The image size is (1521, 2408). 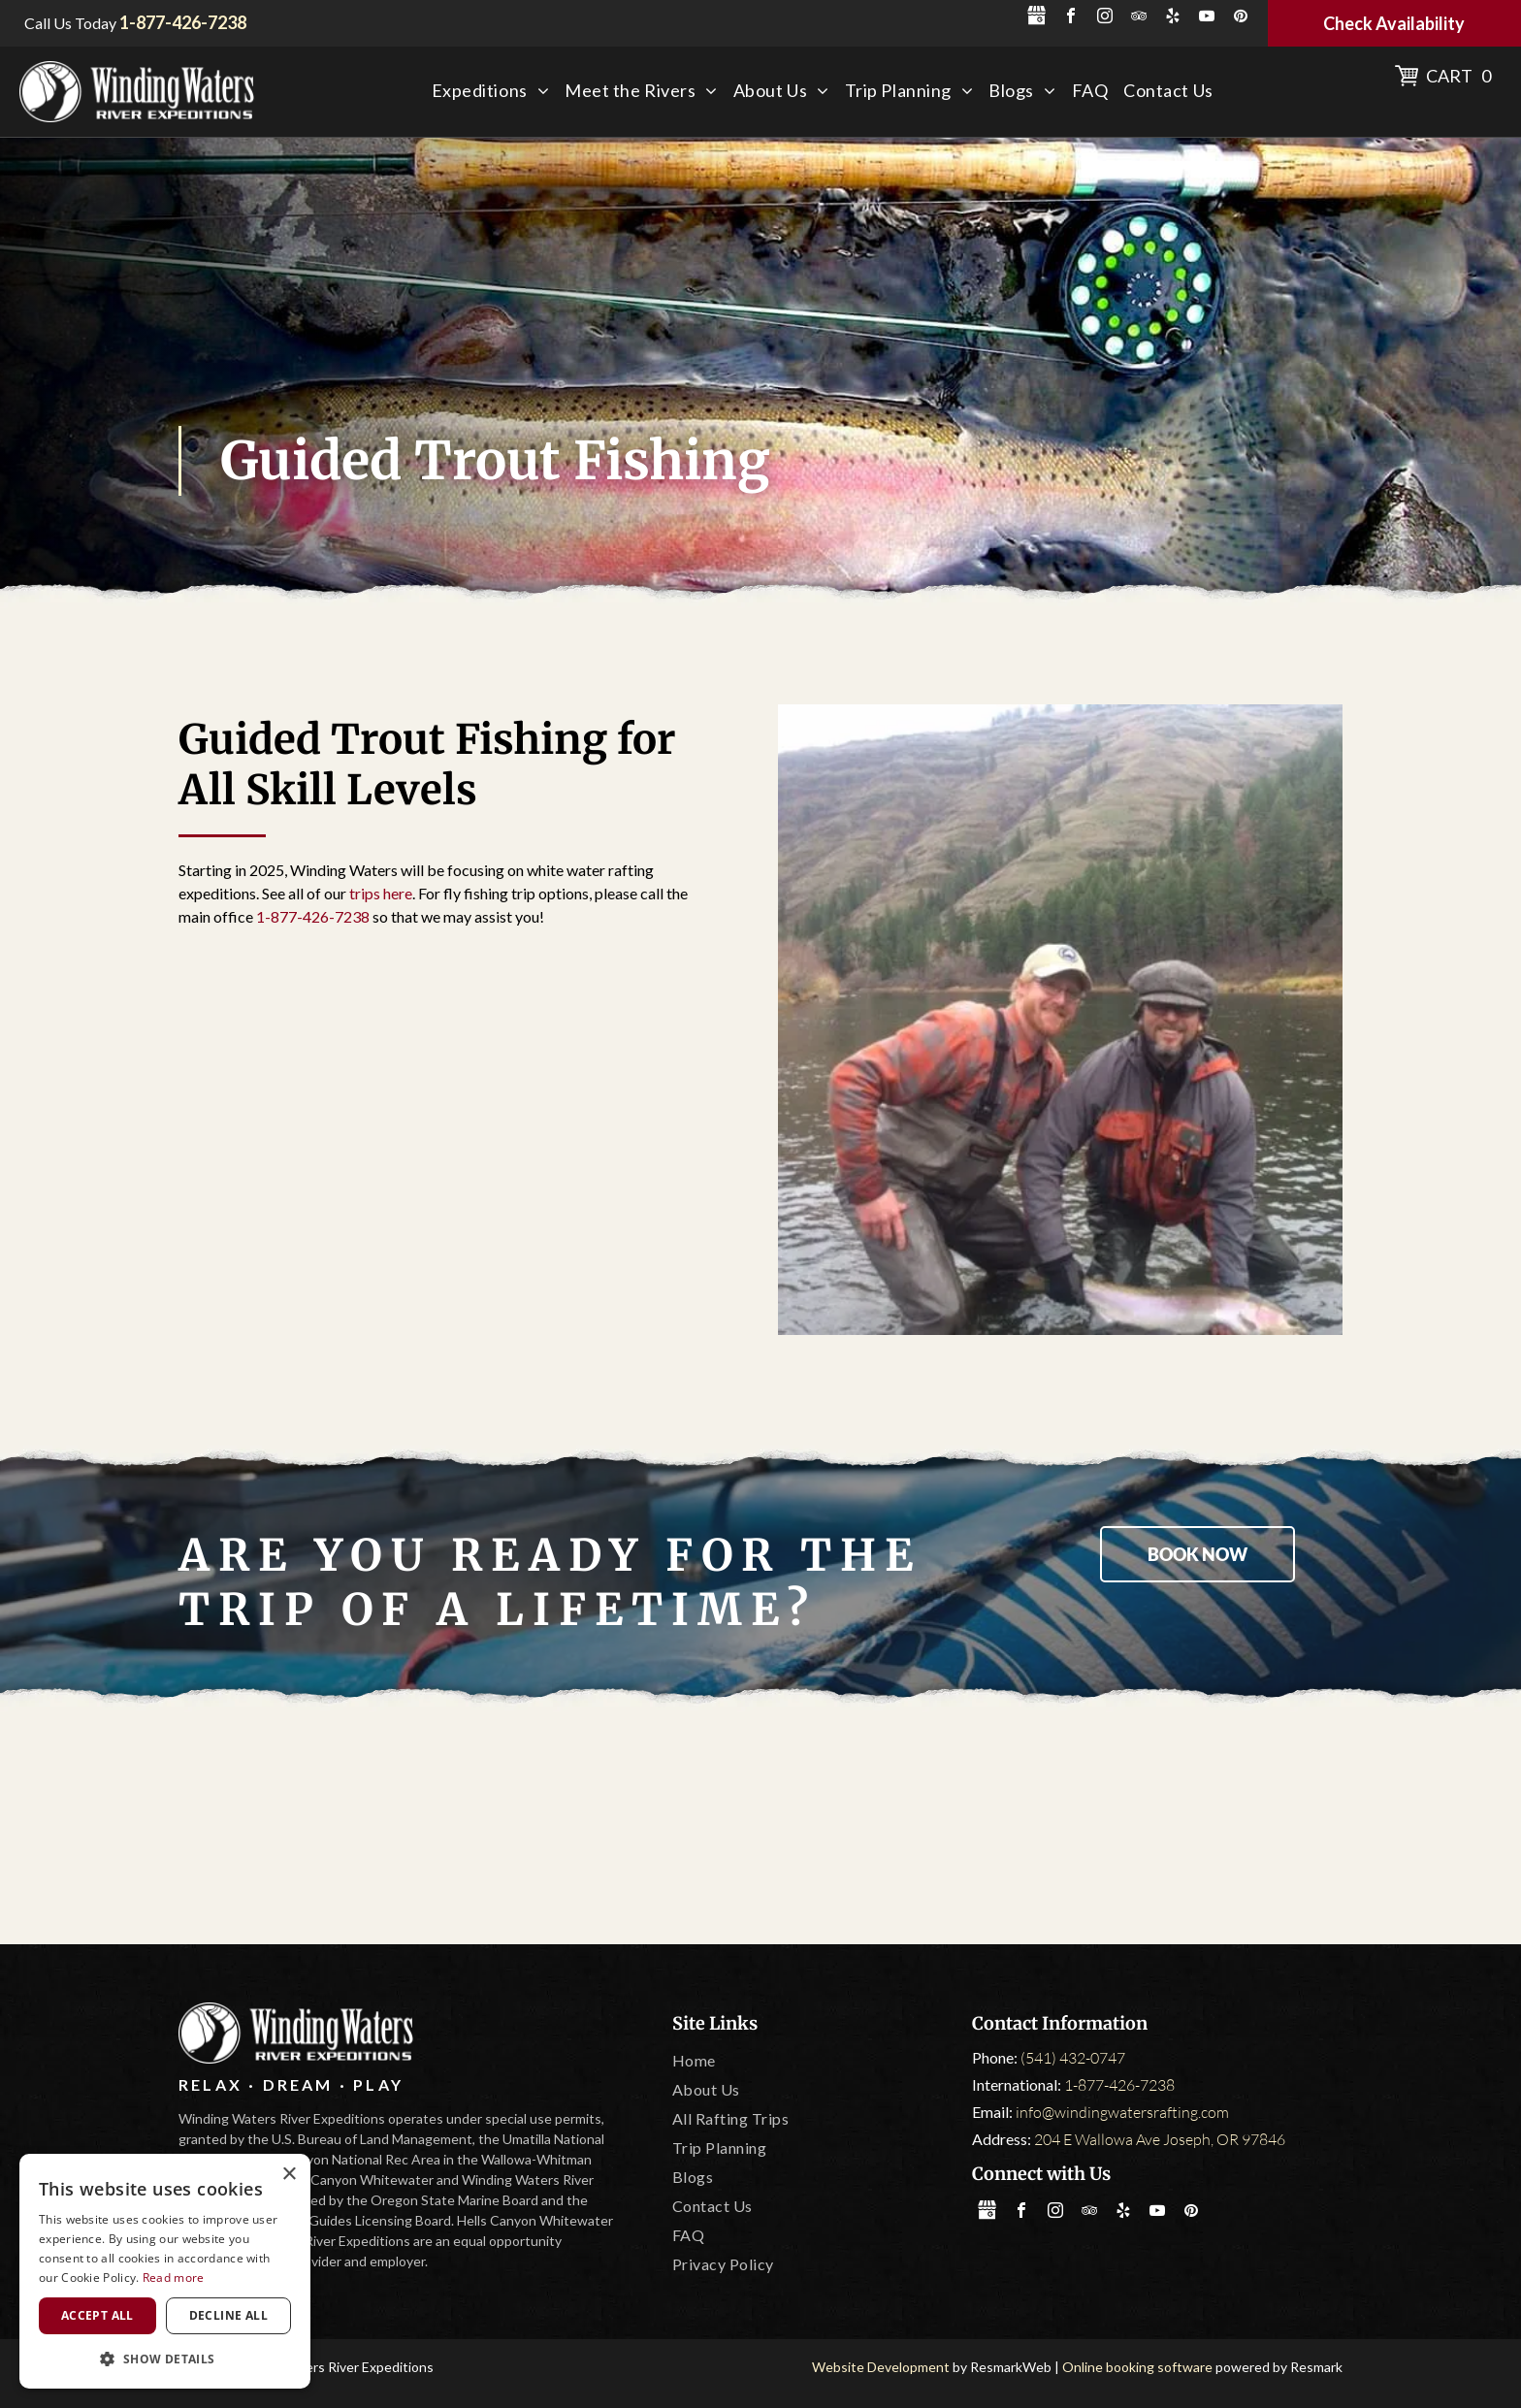 I want to click on [Leave No Trace], so click(x=989, y=1828).